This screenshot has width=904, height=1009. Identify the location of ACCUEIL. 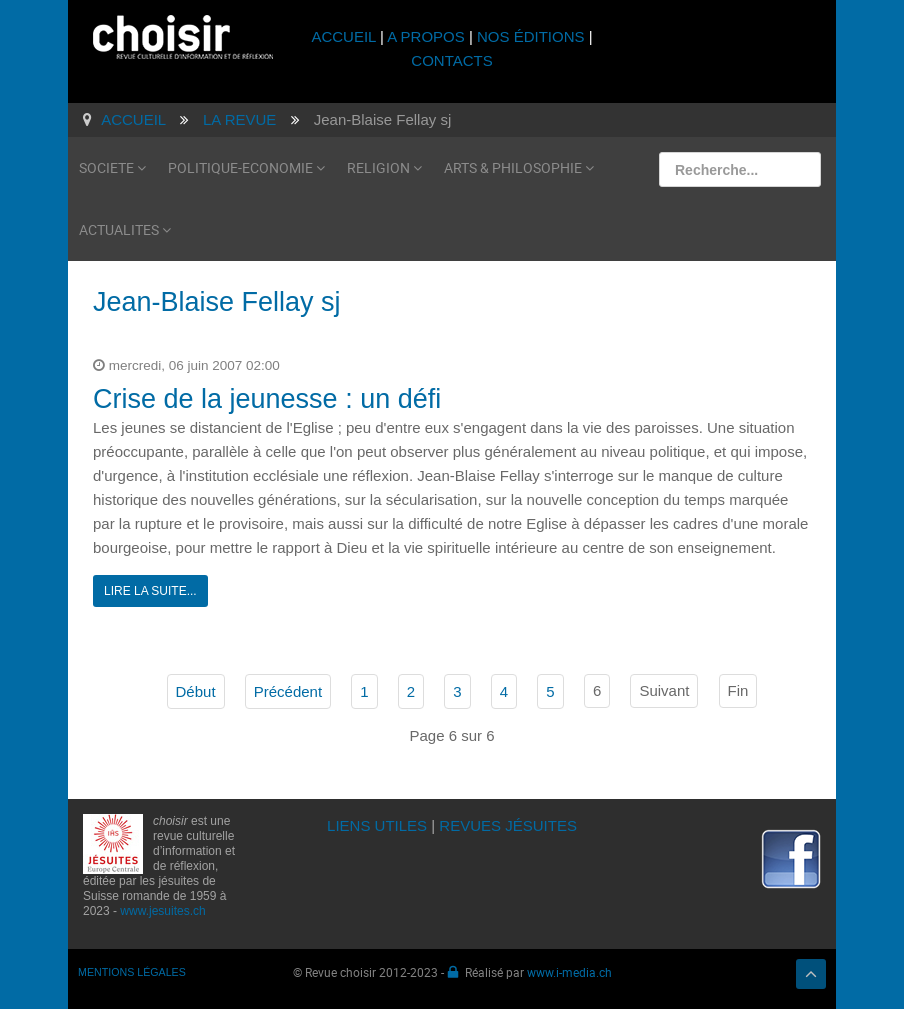
(345, 36).